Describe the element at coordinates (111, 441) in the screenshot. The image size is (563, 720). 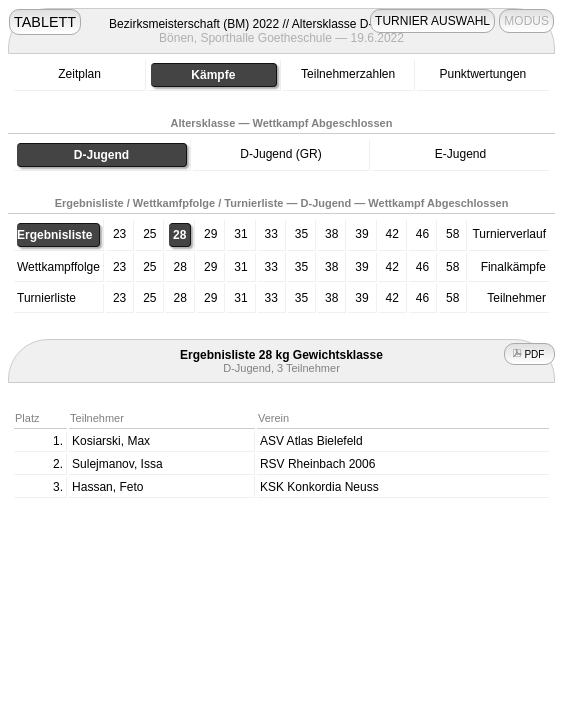
I see `Kosiarski, Max` at that location.